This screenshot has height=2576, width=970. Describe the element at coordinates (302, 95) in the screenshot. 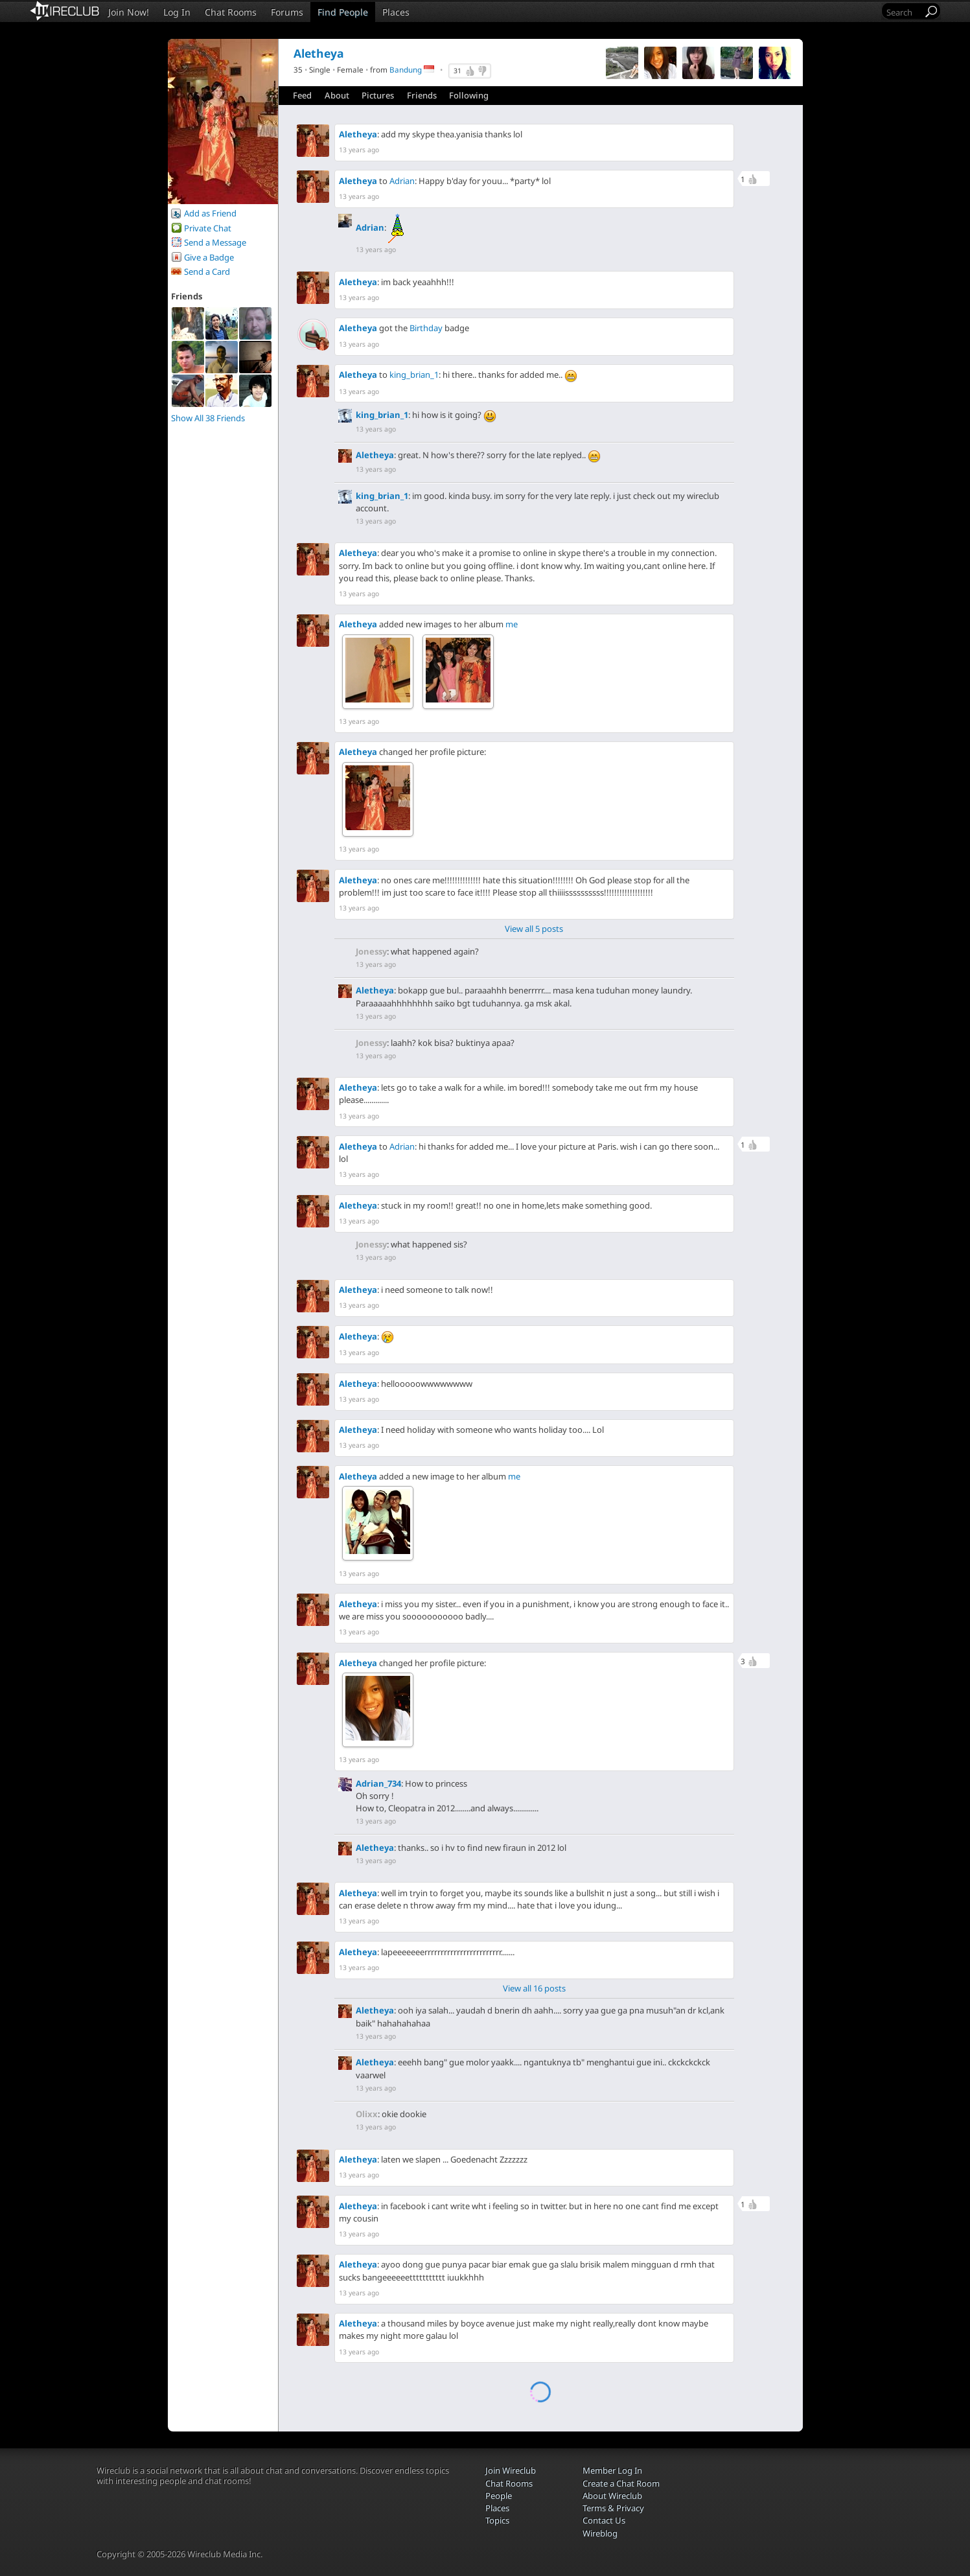

I see `Feed` at that location.